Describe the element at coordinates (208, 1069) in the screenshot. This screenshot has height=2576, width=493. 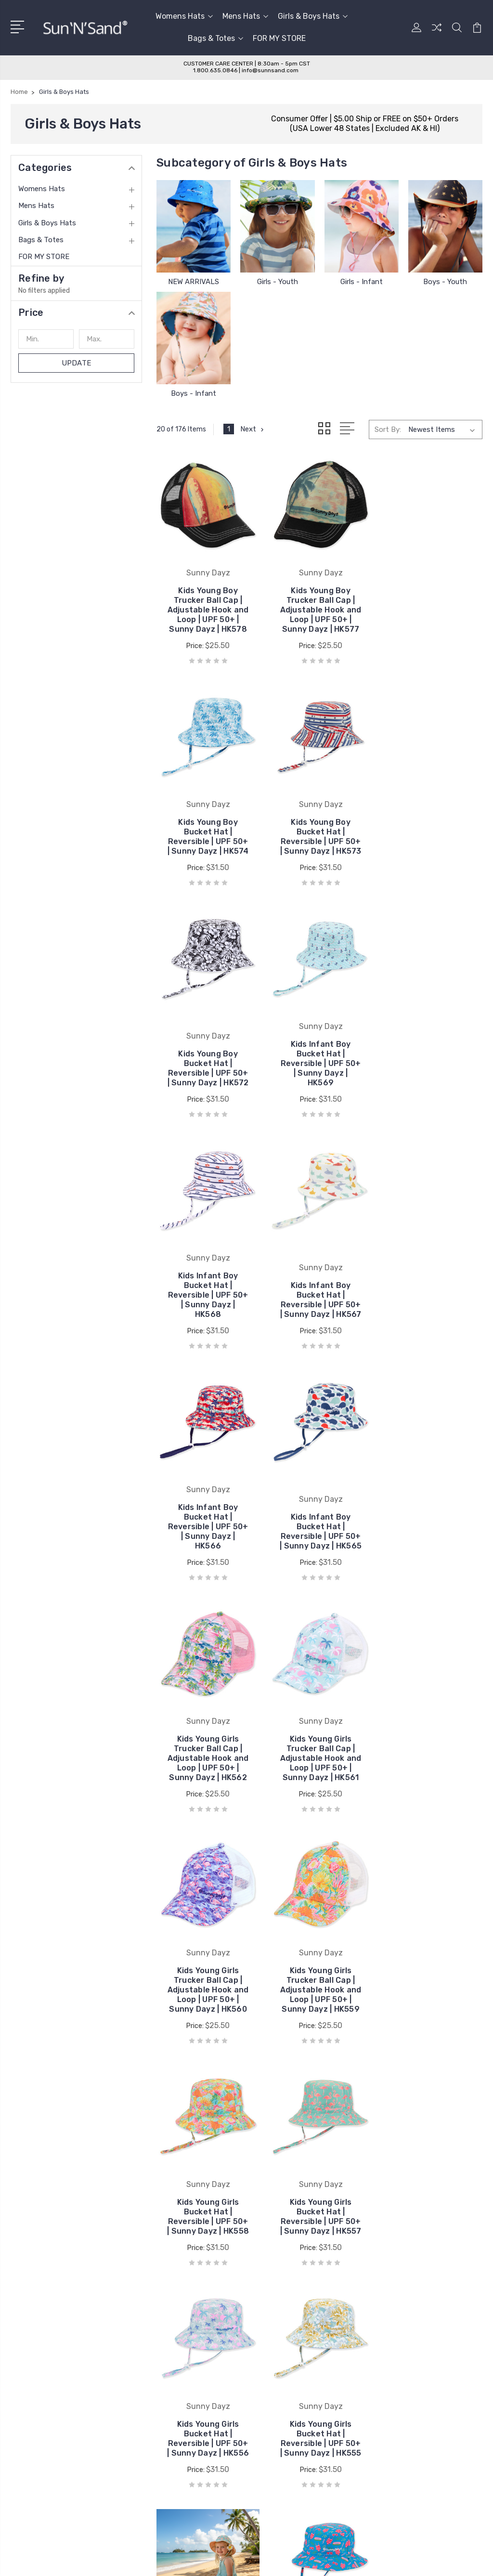
I see `Kids Infant Boy Bucket Hat | Reversible | UPF 50+ | Sunny Dayz | HK568` at that location.